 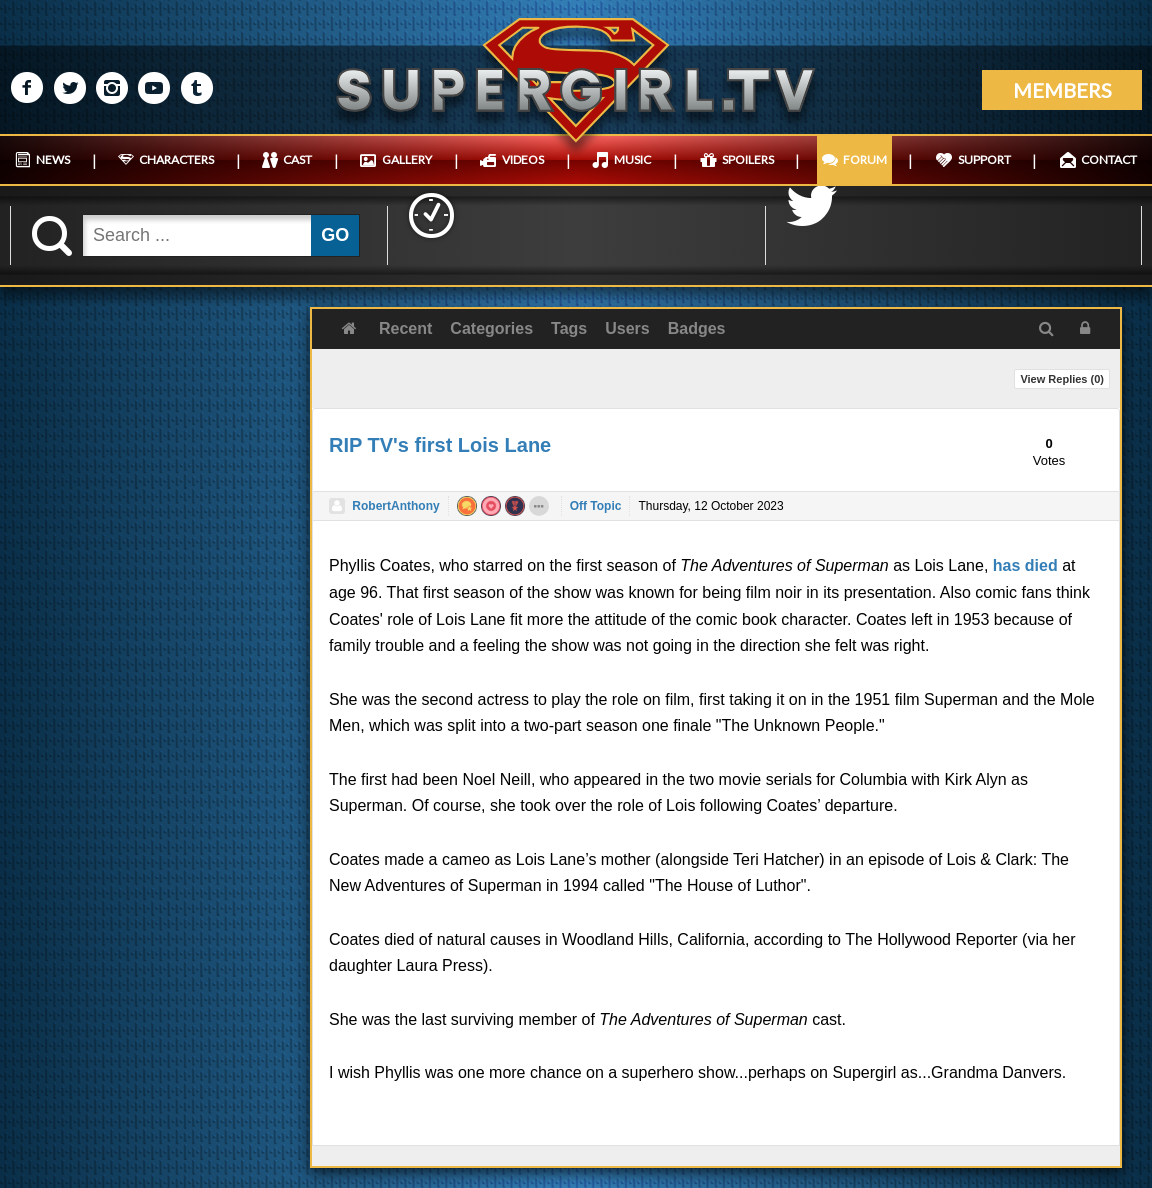 What do you see at coordinates (395, 506) in the screenshot?
I see `RobertAnthony` at bounding box center [395, 506].